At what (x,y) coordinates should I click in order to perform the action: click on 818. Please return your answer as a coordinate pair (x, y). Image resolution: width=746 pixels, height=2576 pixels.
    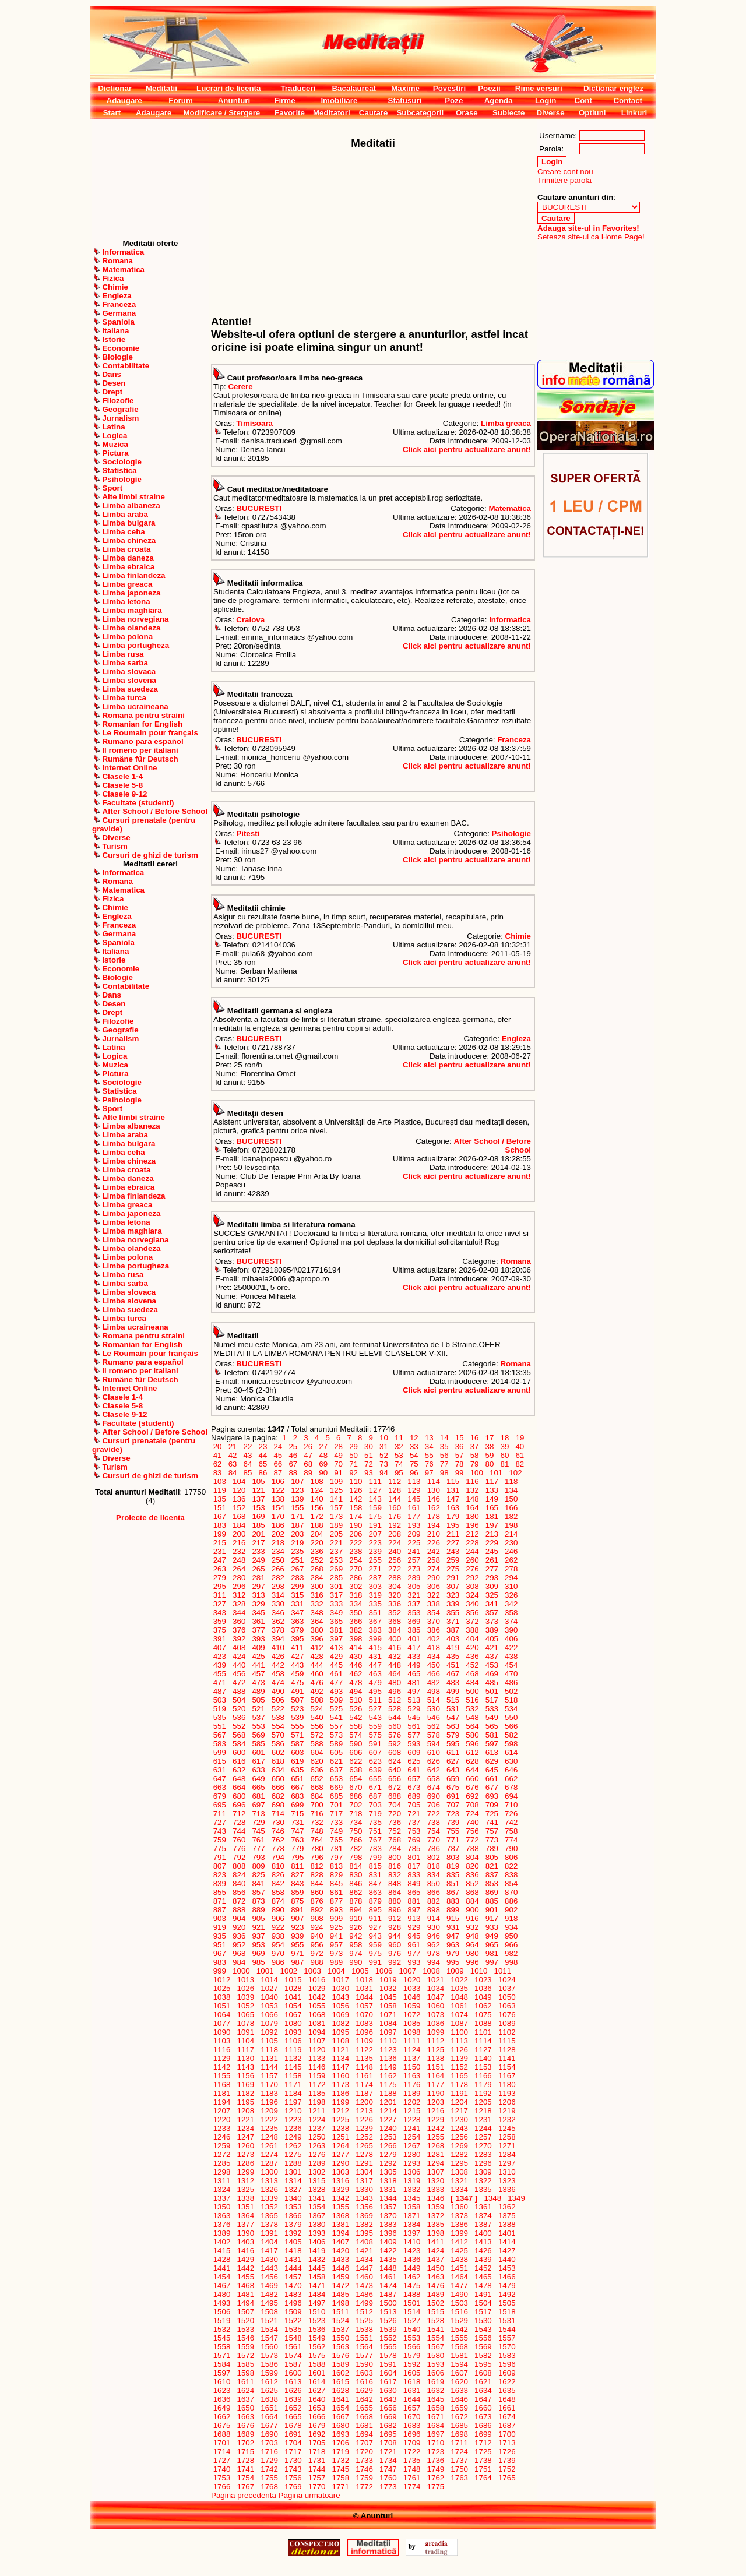
    Looking at the image, I should click on (433, 1866).